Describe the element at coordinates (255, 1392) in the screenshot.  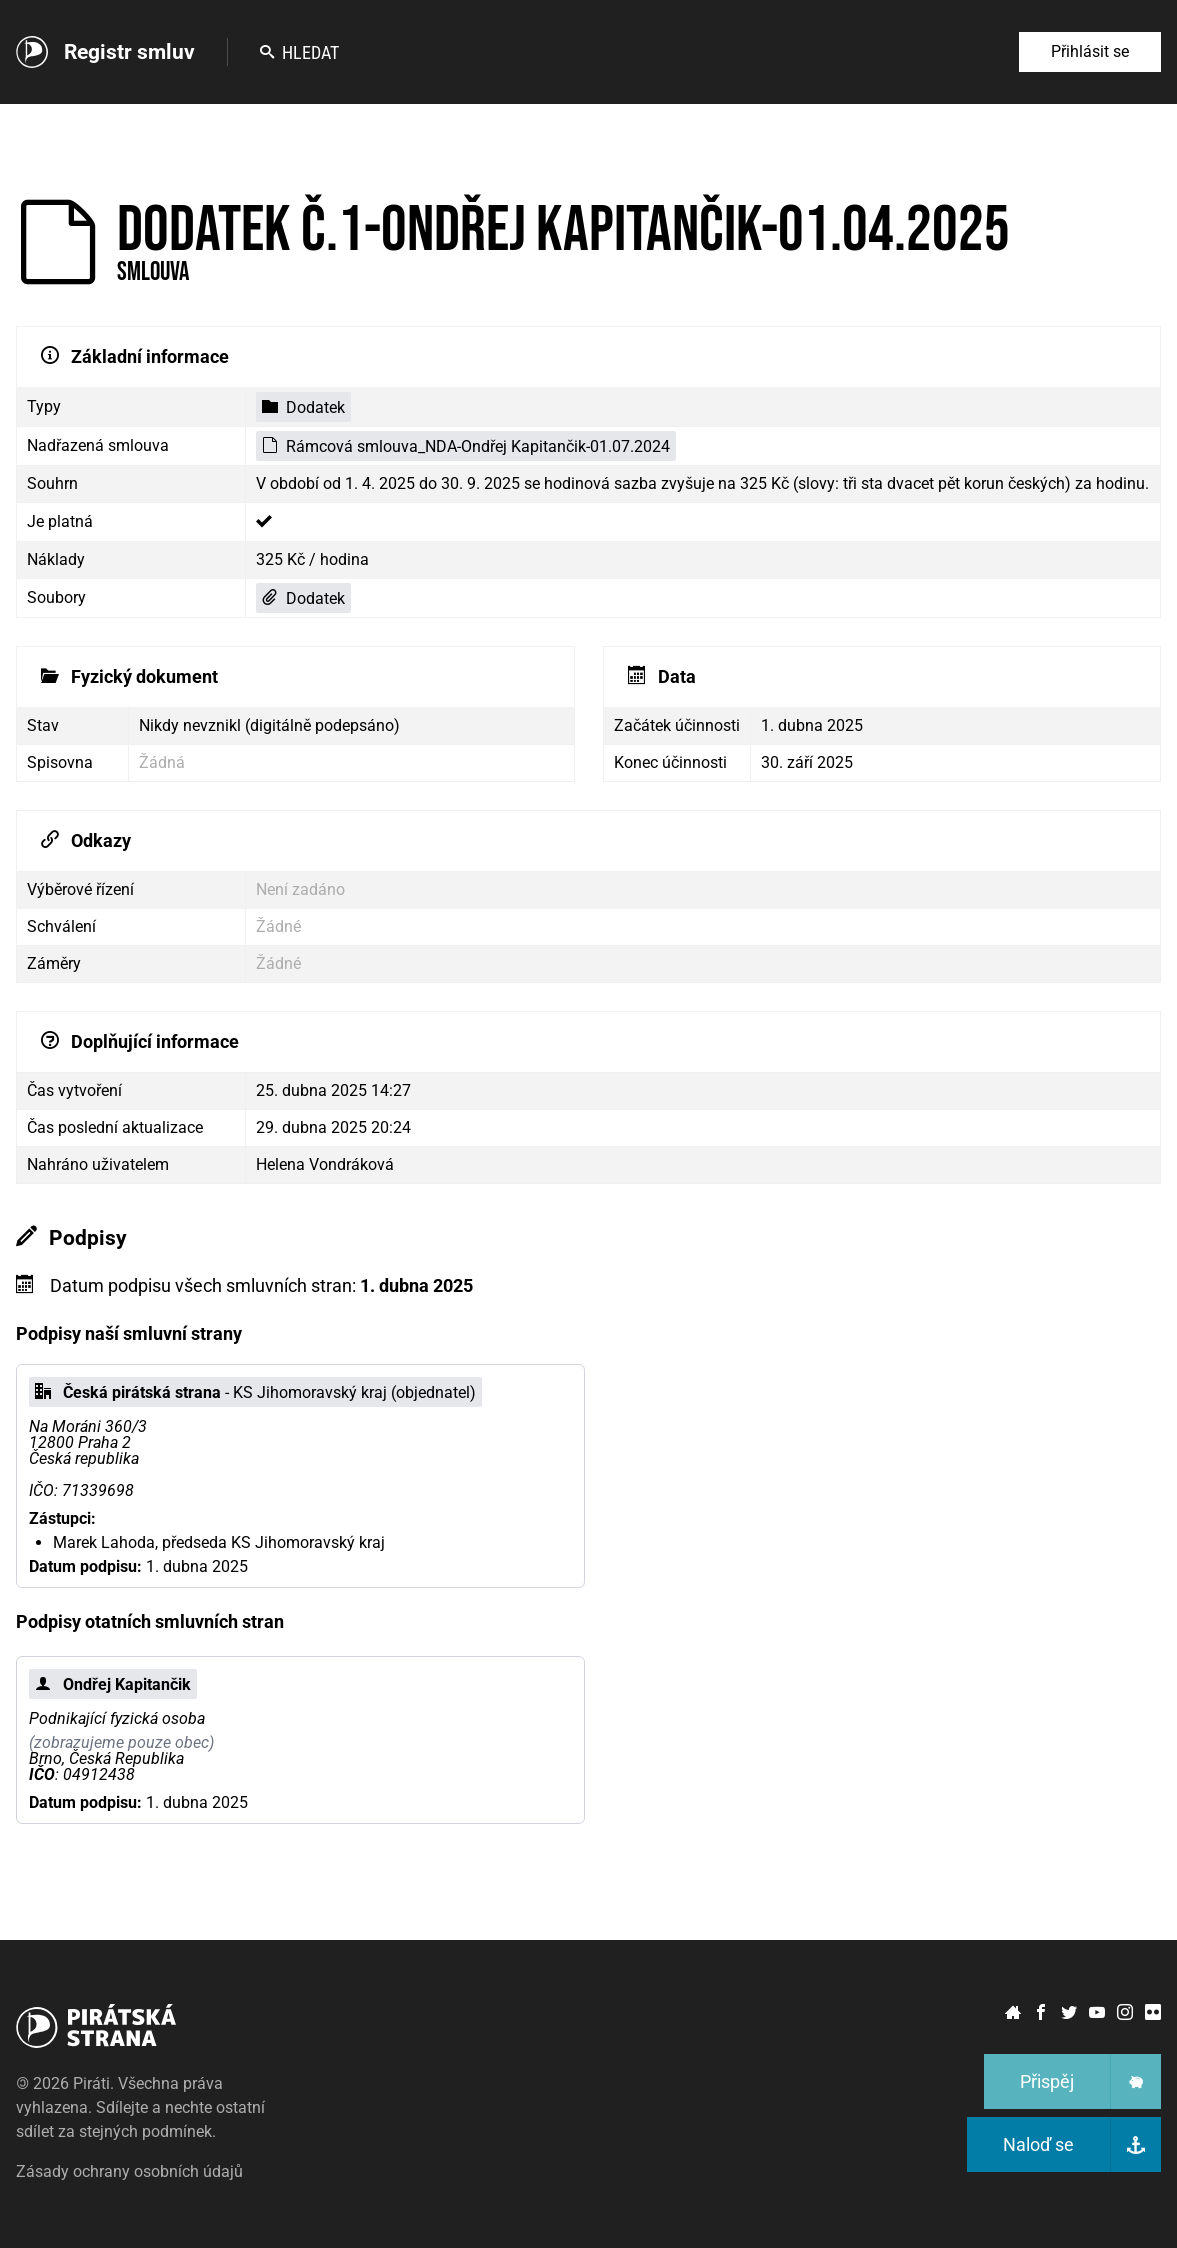
I see `- KS Jihomoravský kraj (objednatel)` at that location.